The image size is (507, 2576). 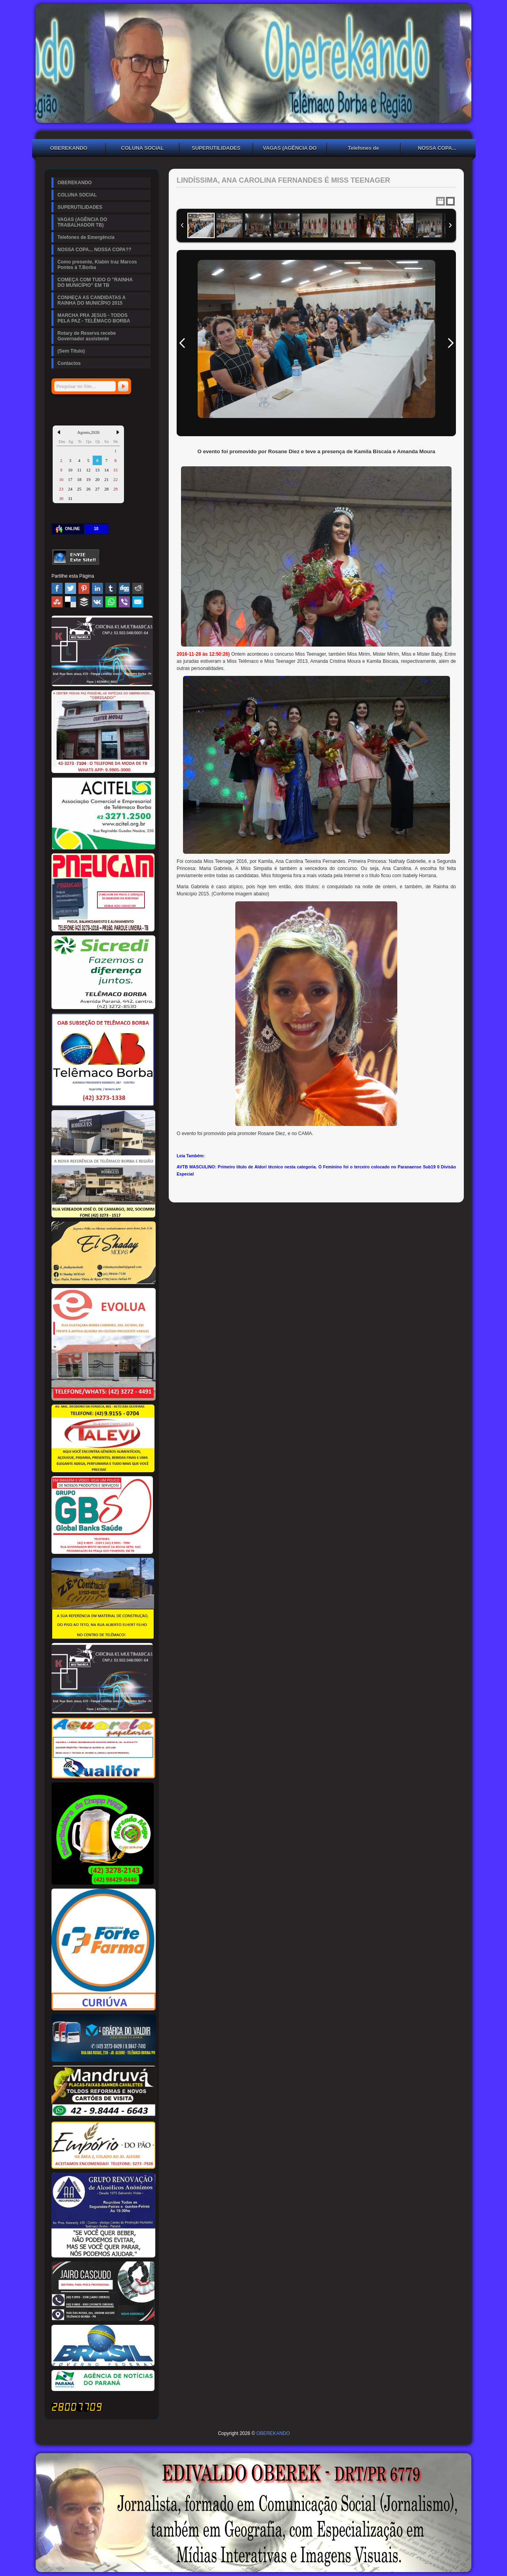 What do you see at coordinates (57, 601) in the screenshot?
I see `Stumbleupon` at bounding box center [57, 601].